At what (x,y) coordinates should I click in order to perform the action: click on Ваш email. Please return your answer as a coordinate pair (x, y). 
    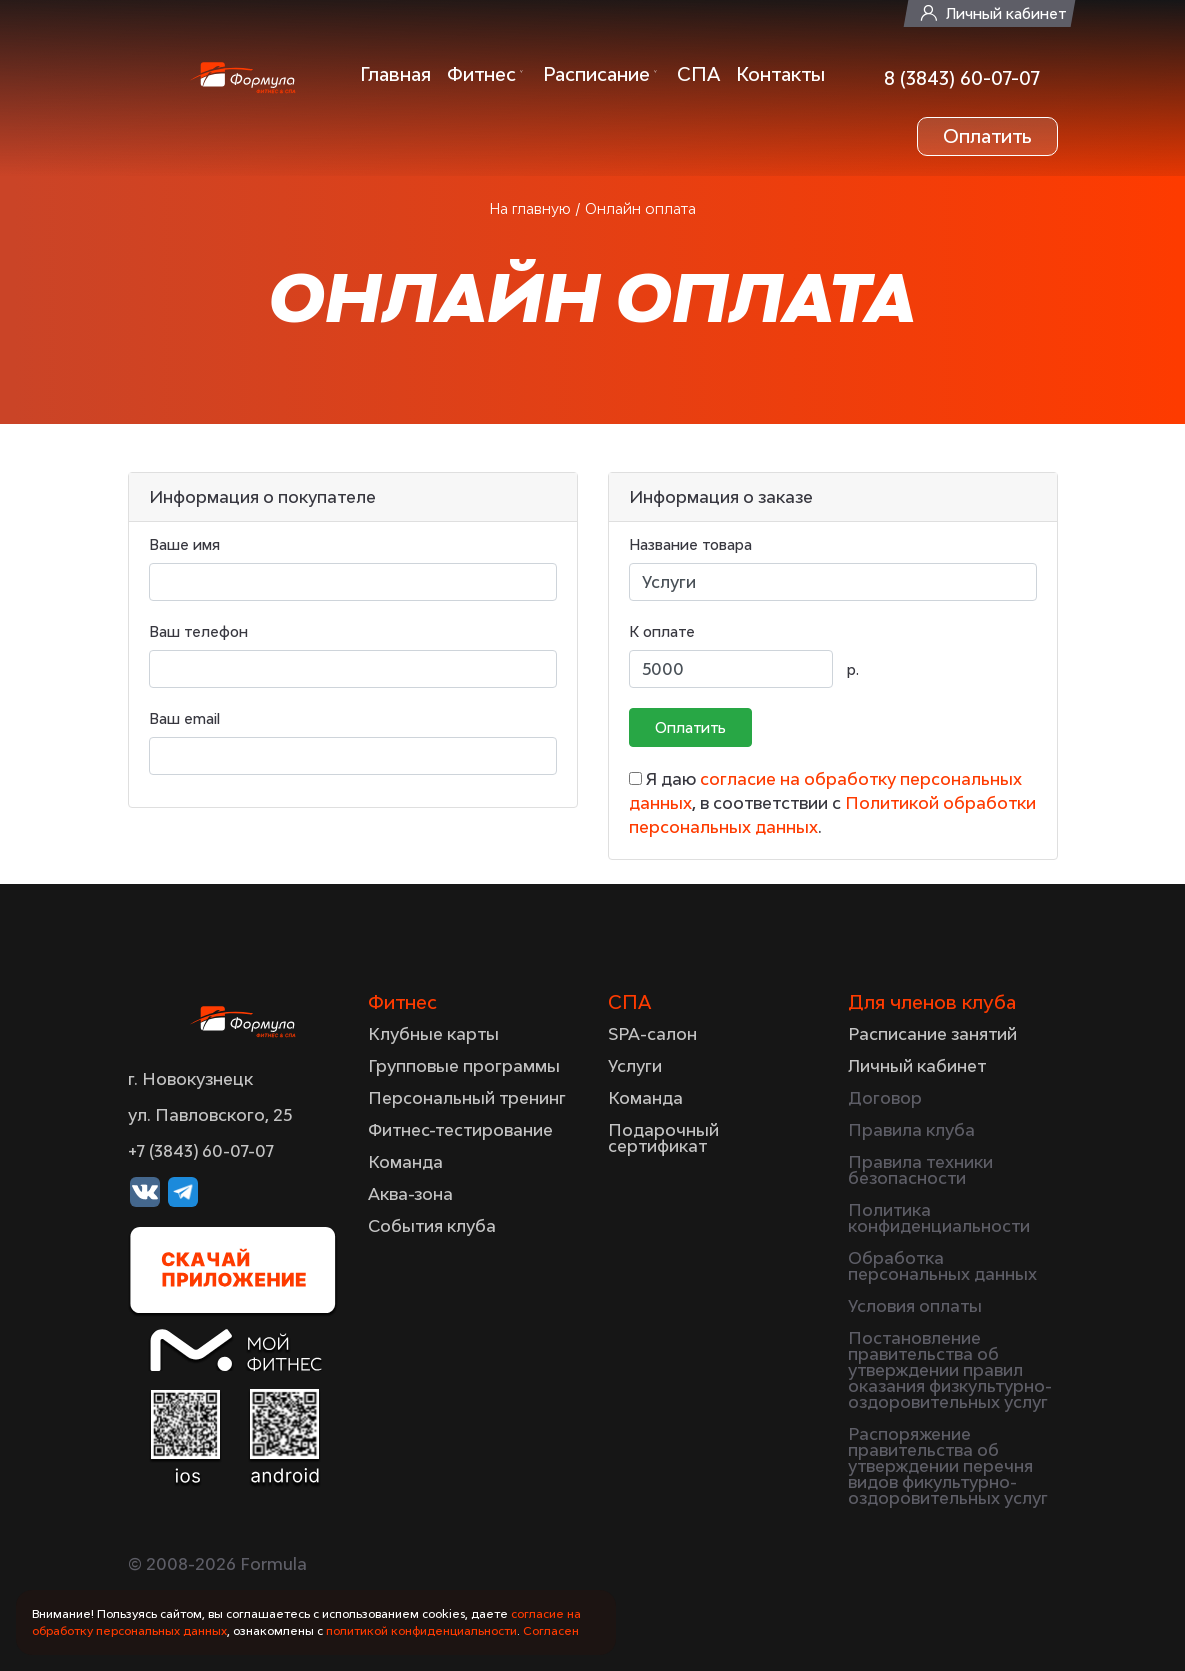
    Looking at the image, I should click on (184, 718).